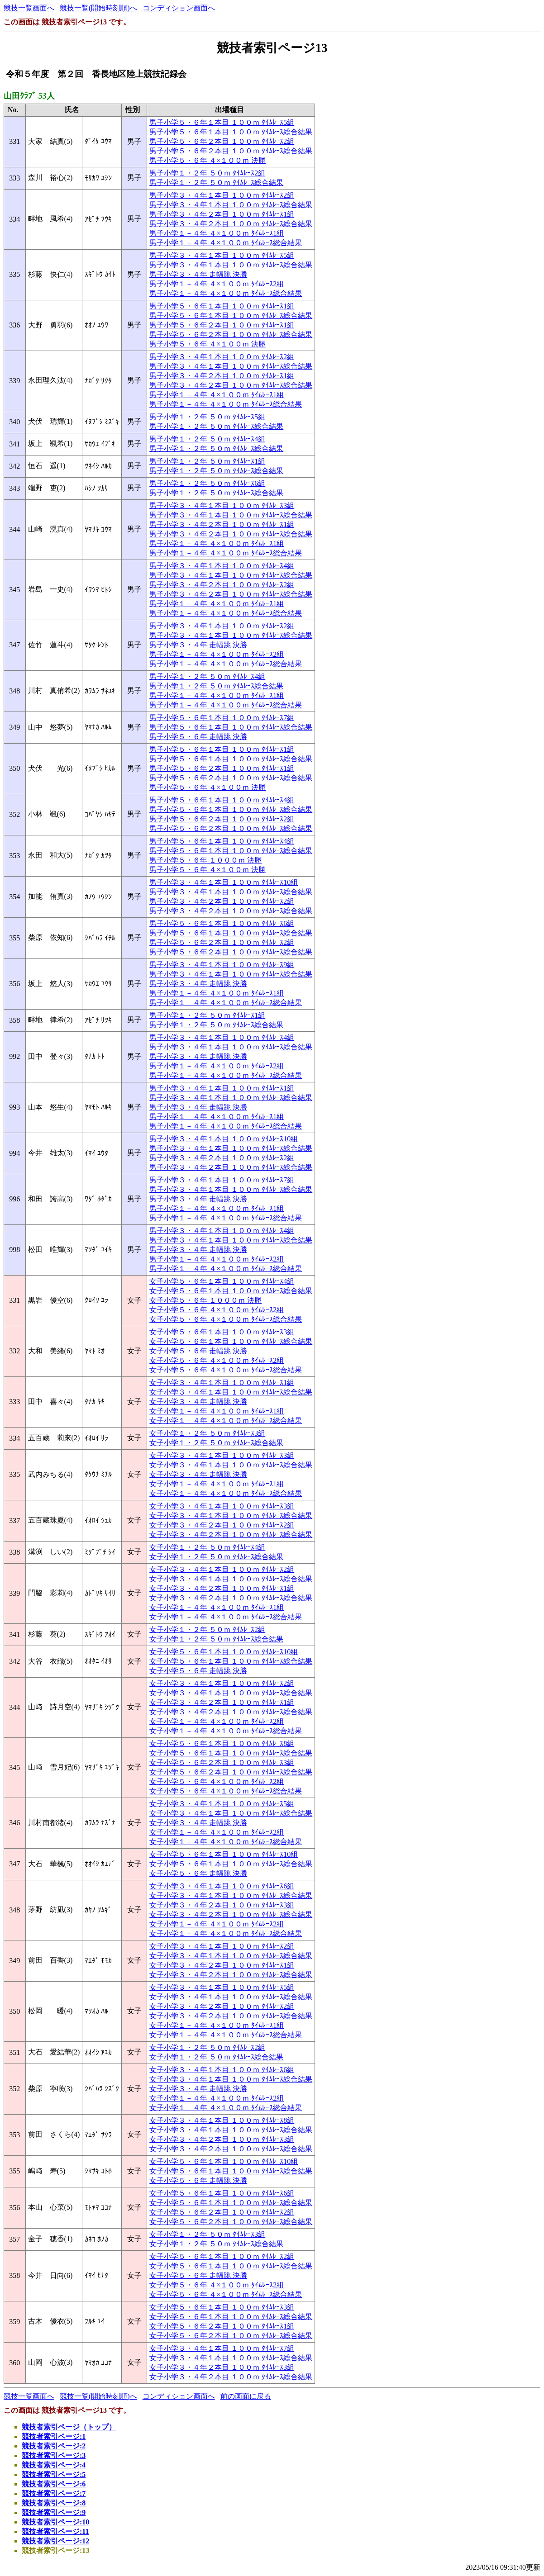  What do you see at coordinates (230, 1534) in the screenshot?
I see `女子小学３・４年２本目 １００ｍ ﾀｲﾑﾚｰｽ総合結果` at bounding box center [230, 1534].